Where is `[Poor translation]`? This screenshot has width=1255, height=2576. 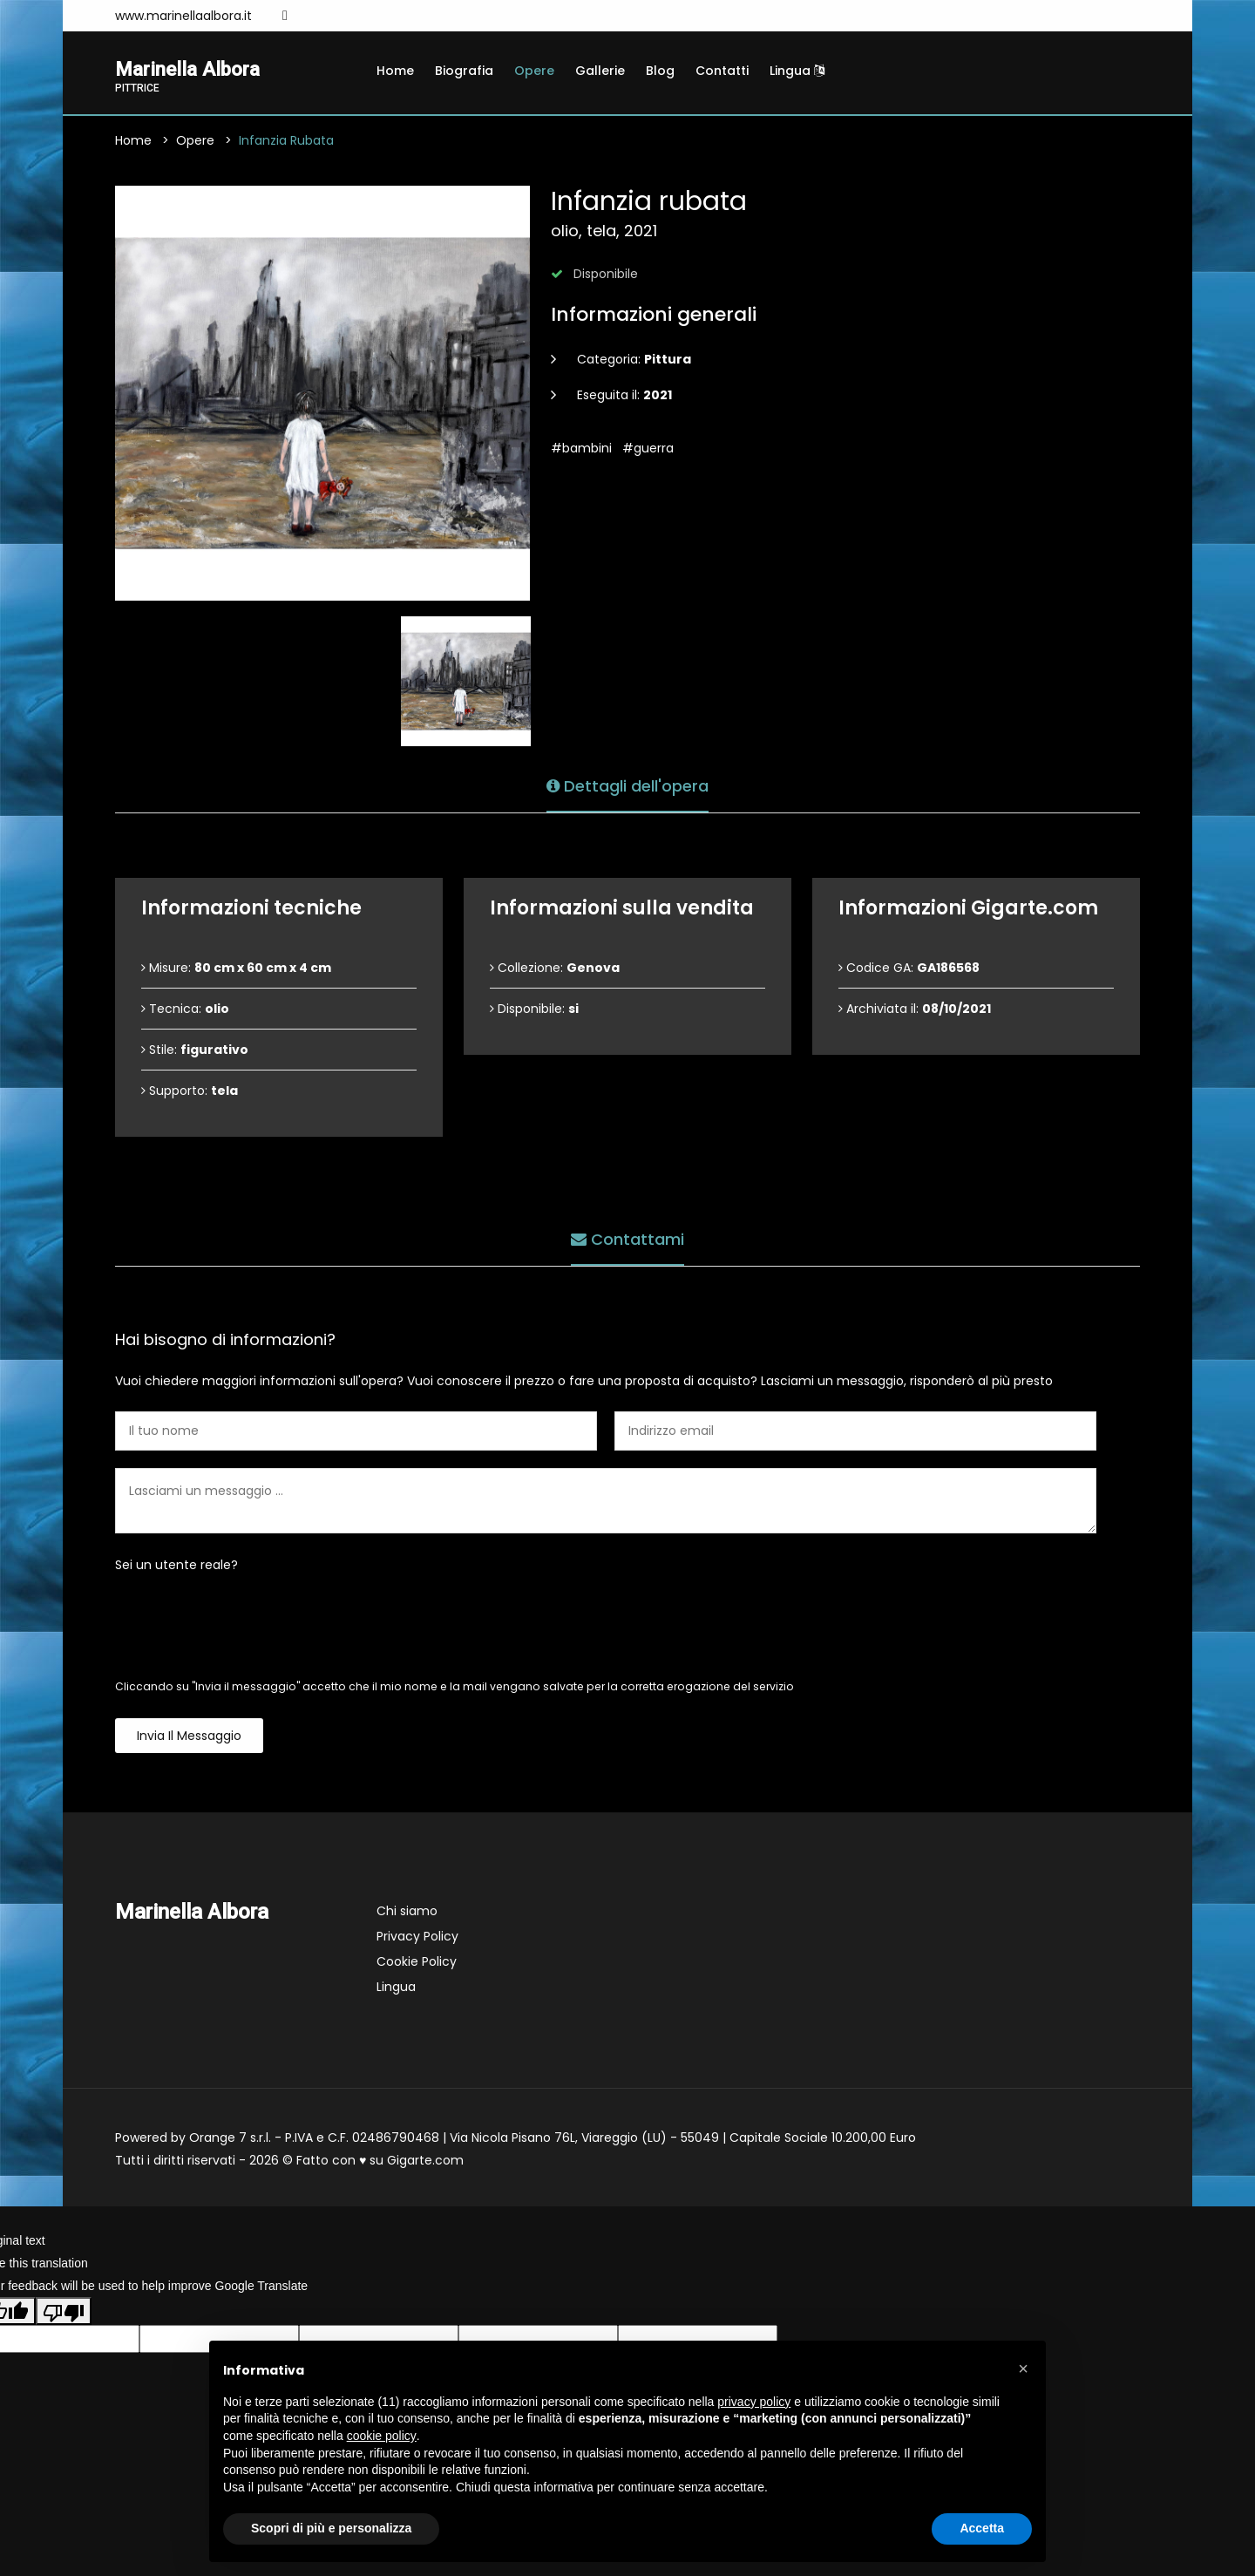 [Poor translation] is located at coordinates (64, 2313).